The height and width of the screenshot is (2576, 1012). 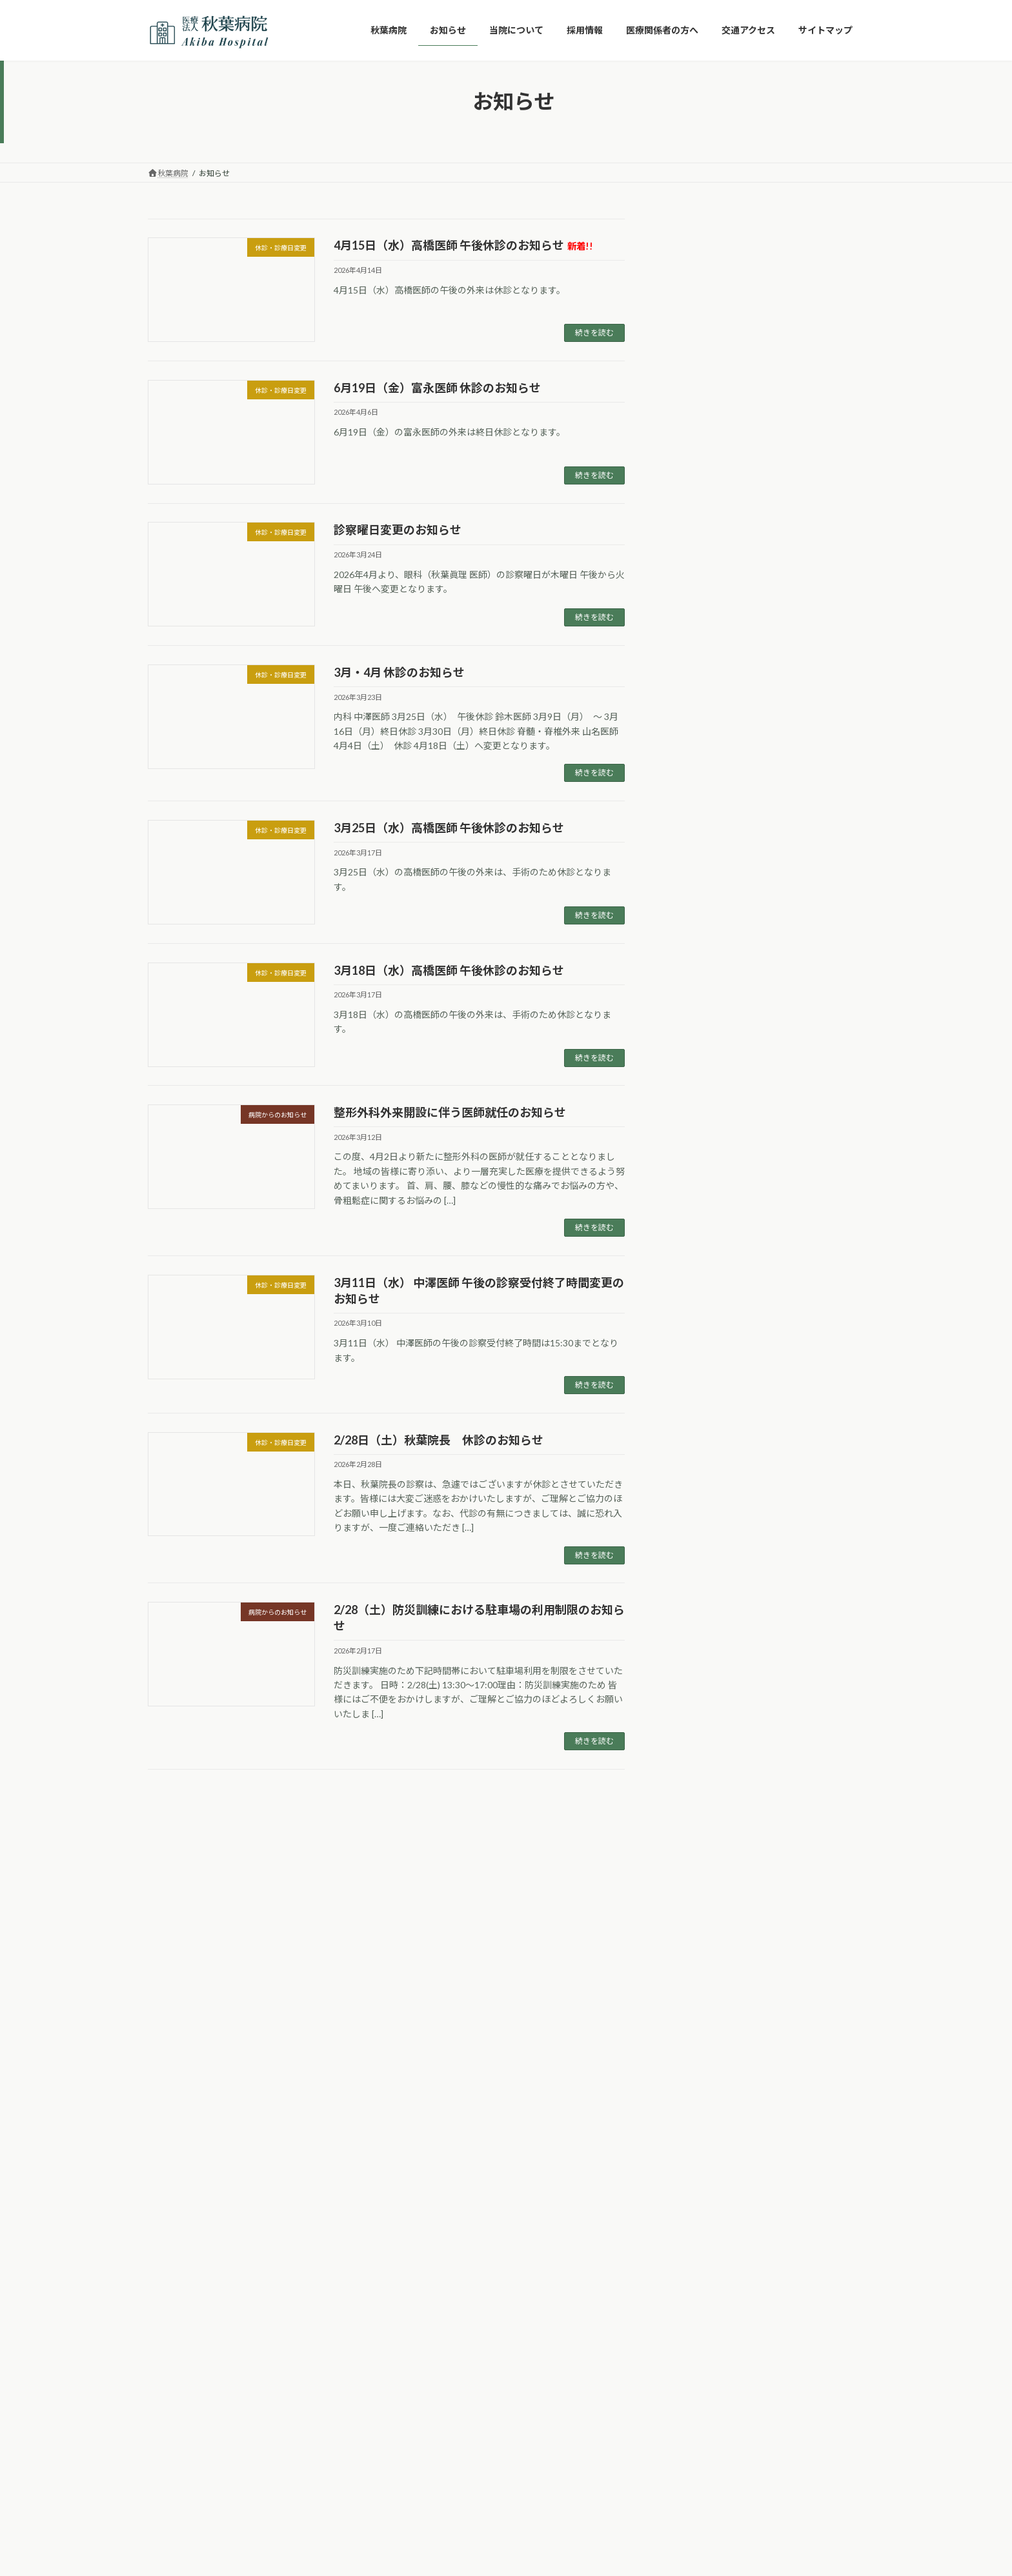 What do you see at coordinates (437, 388) in the screenshot?
I see `6月19日（金）富永医師 休診のお知らせ` at bounding box center [437, 388].